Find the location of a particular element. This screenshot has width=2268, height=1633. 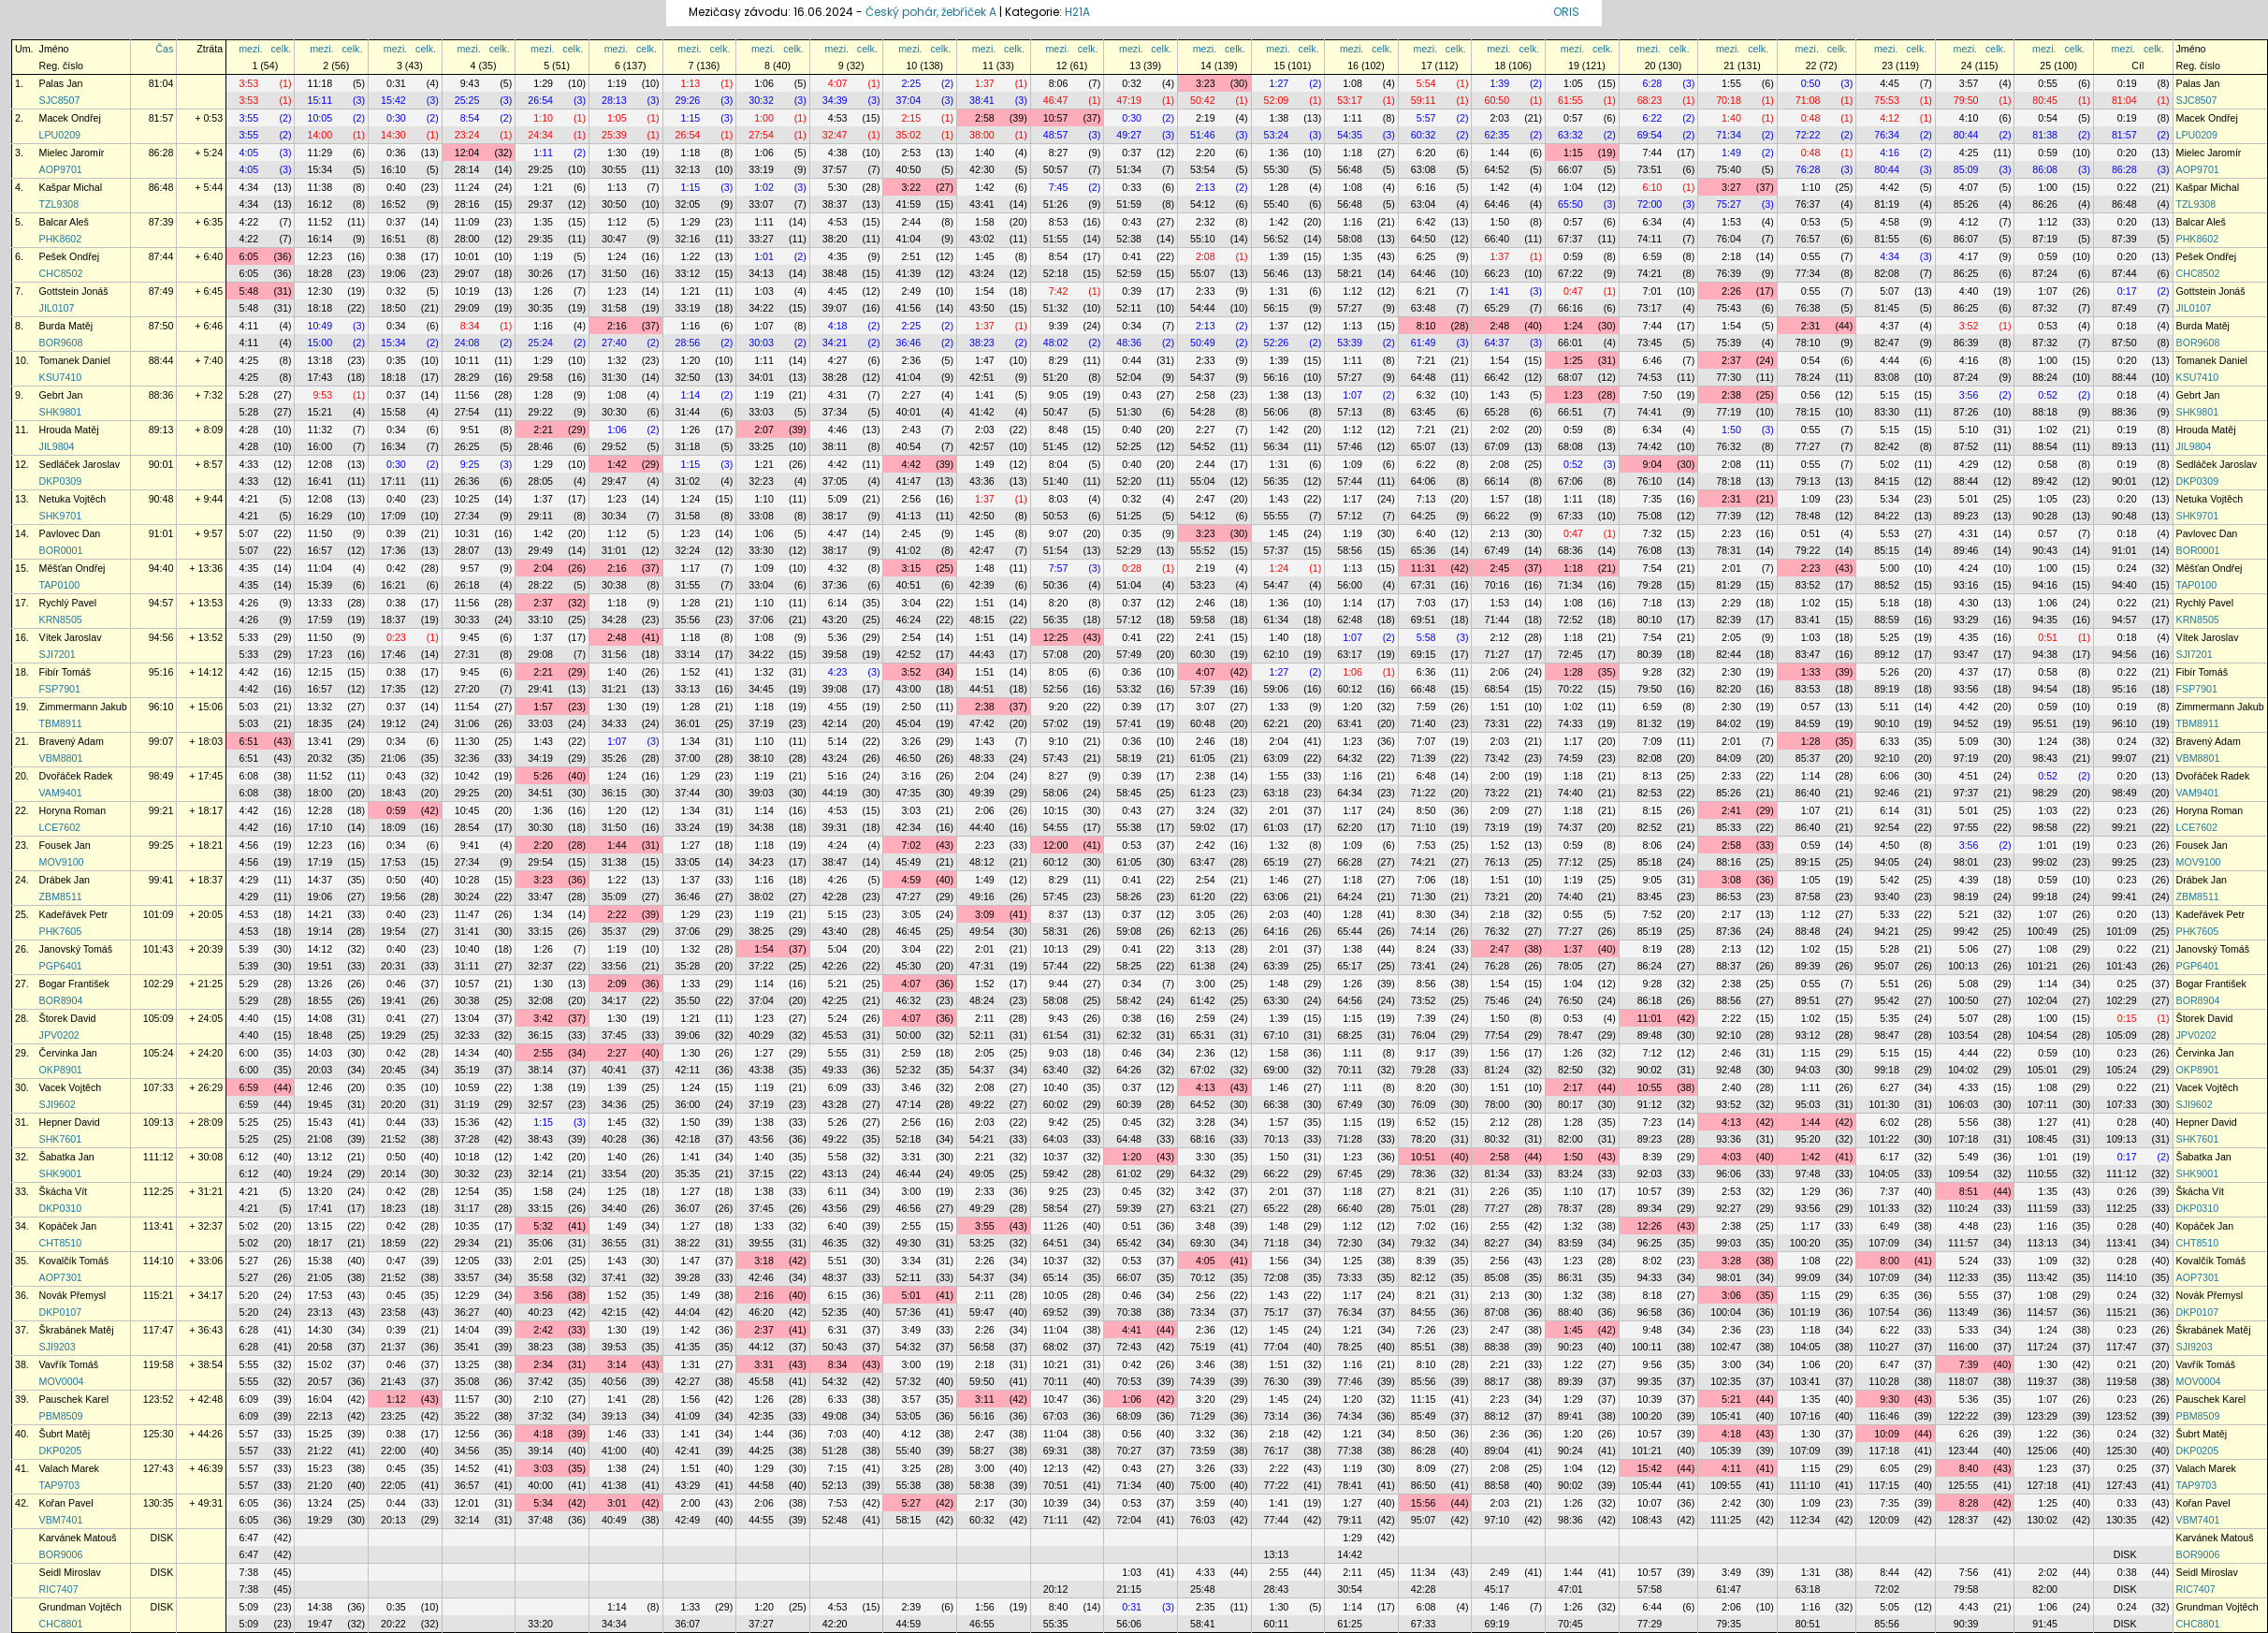

70:16 is located at coordinates (1496, 585).